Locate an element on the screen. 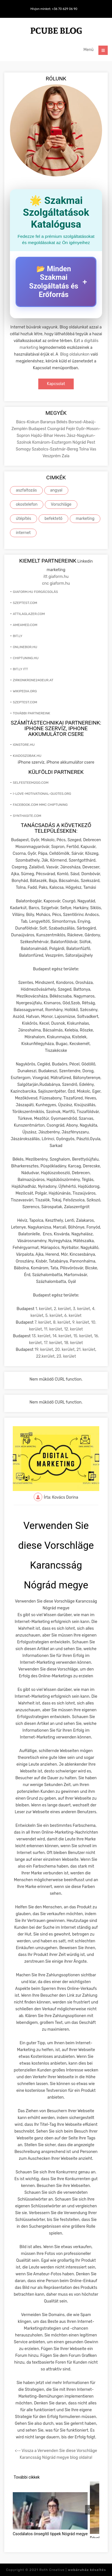  2. kerület is located at coordinates (62, 1308).